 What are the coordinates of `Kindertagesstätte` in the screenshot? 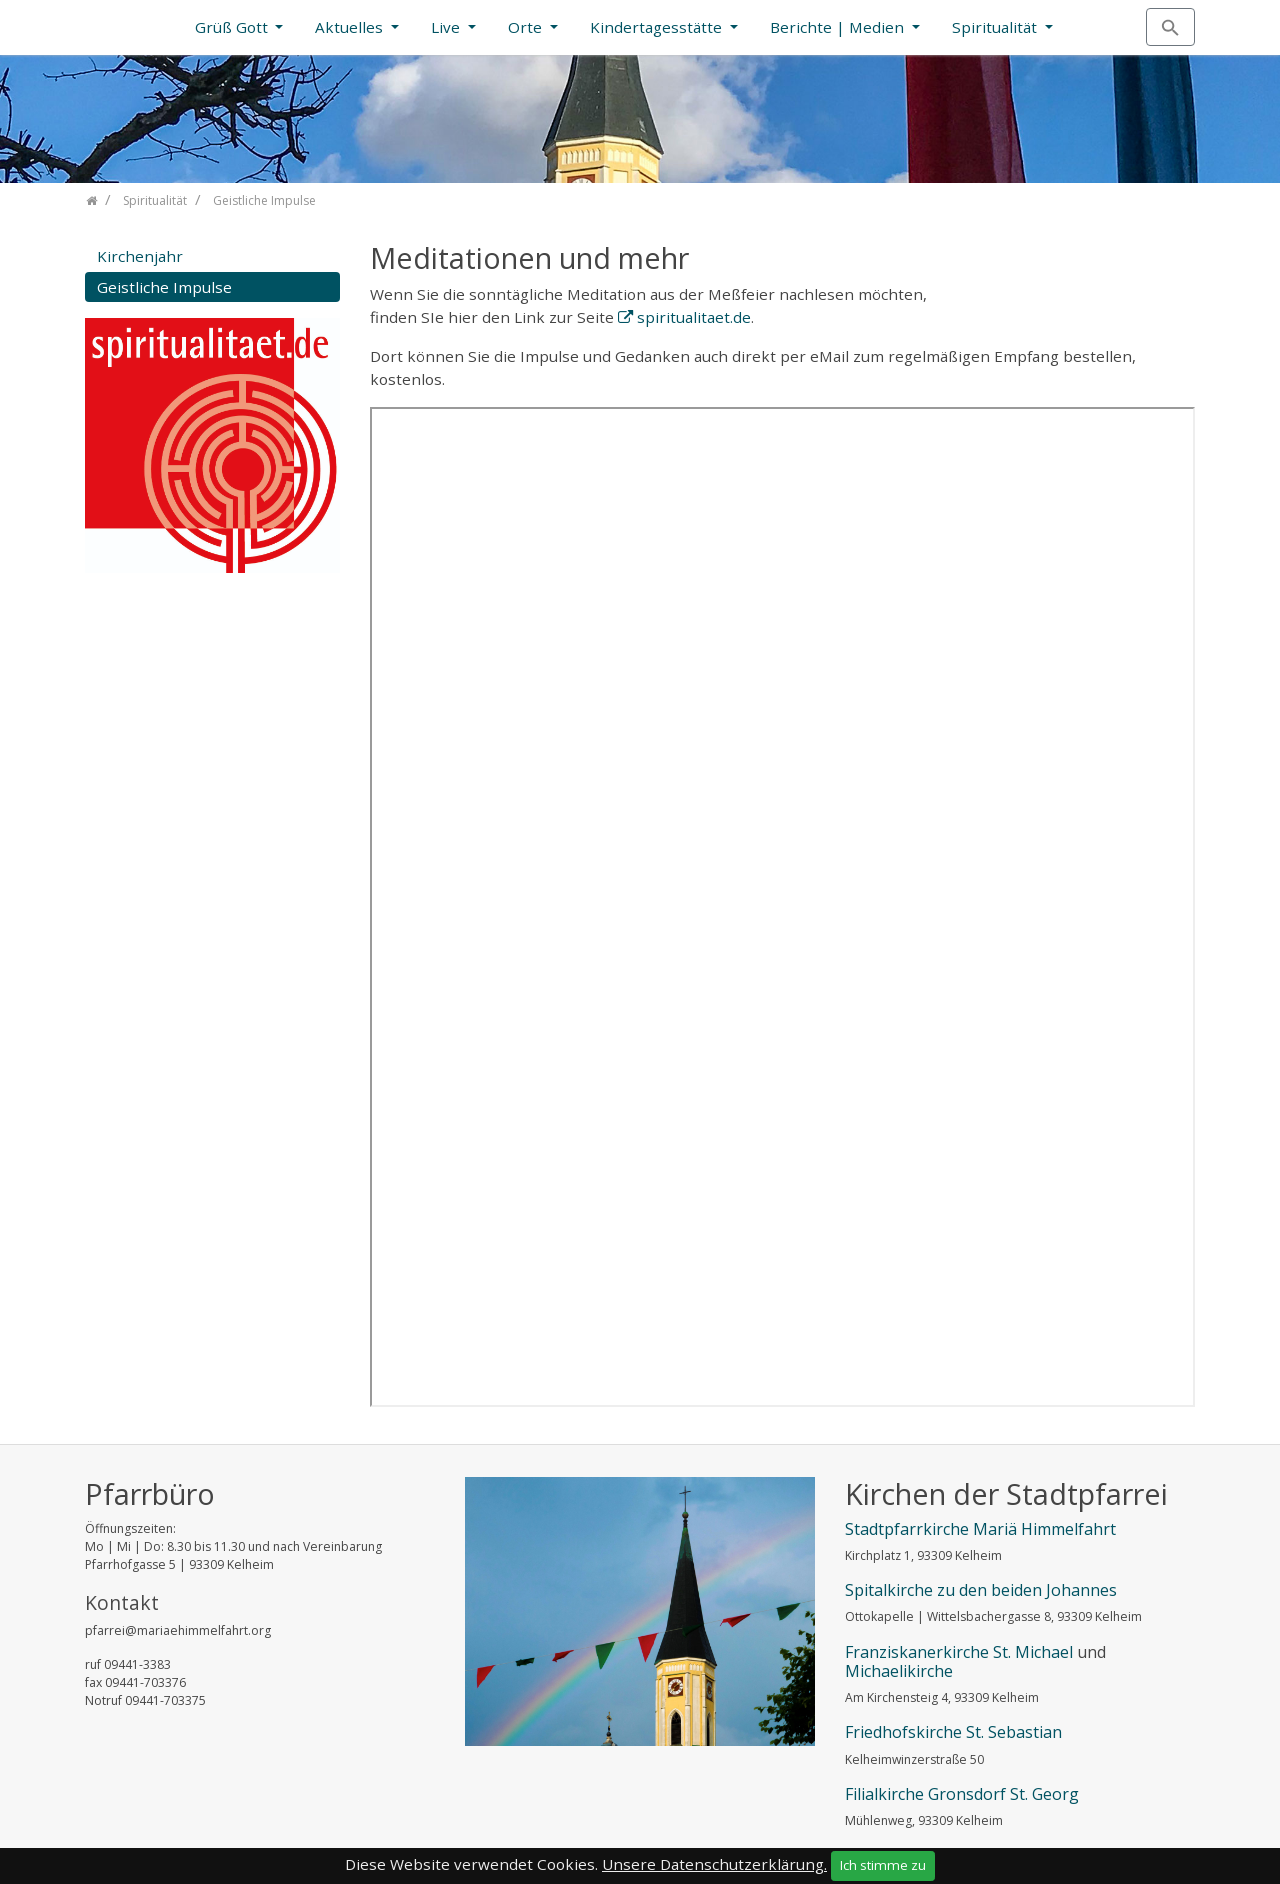 It's located at (658, 27).